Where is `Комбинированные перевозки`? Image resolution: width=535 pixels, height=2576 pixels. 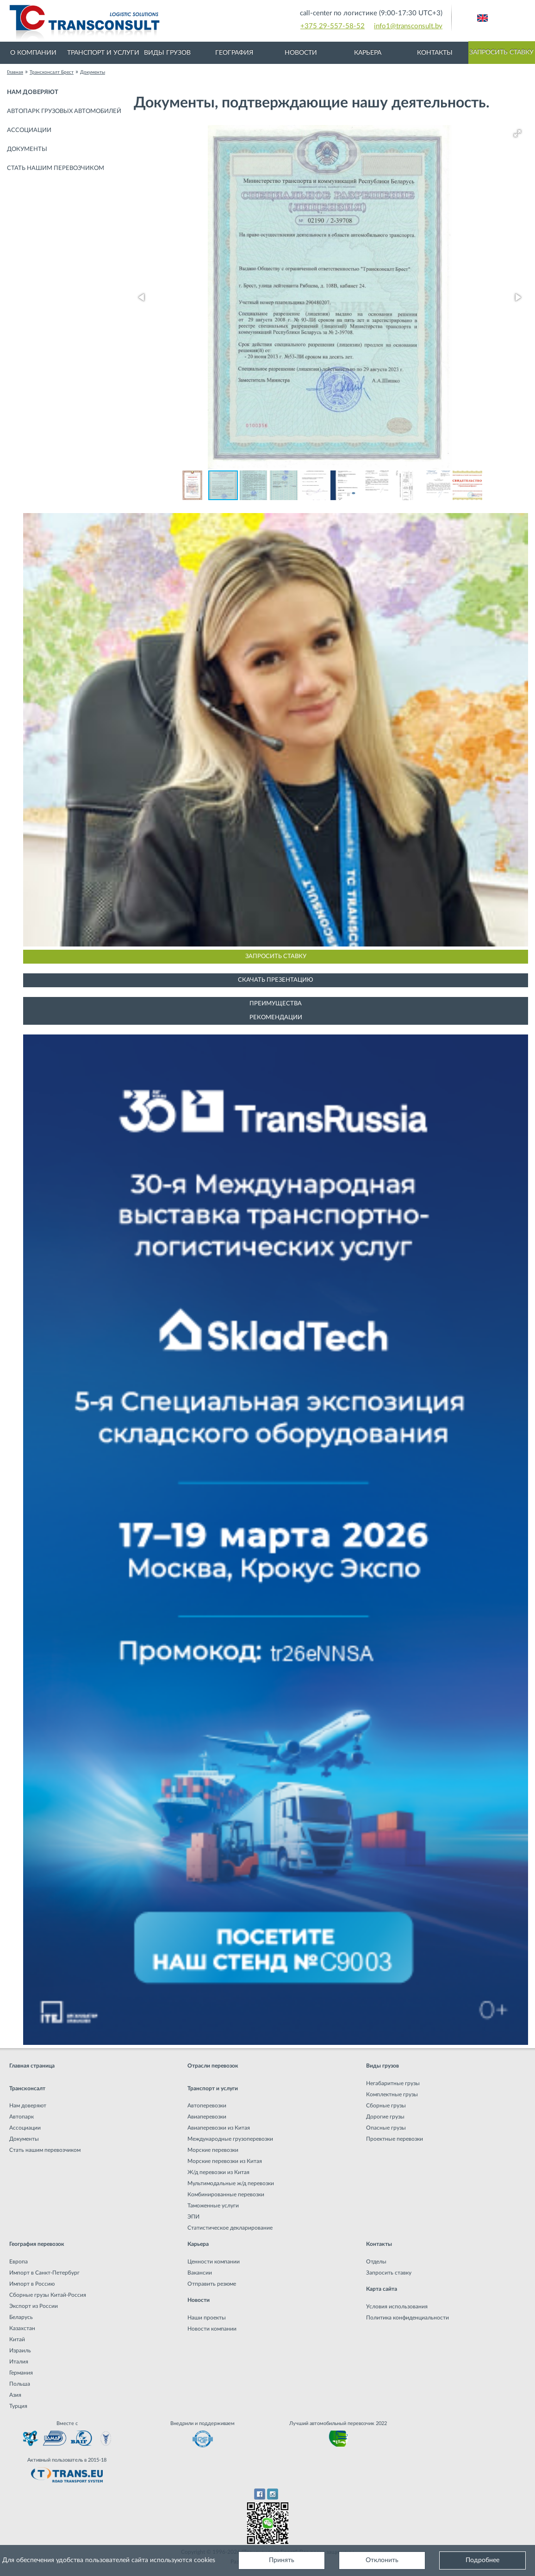 Комбинированные перевозки is located at coordinates (225, 2194).